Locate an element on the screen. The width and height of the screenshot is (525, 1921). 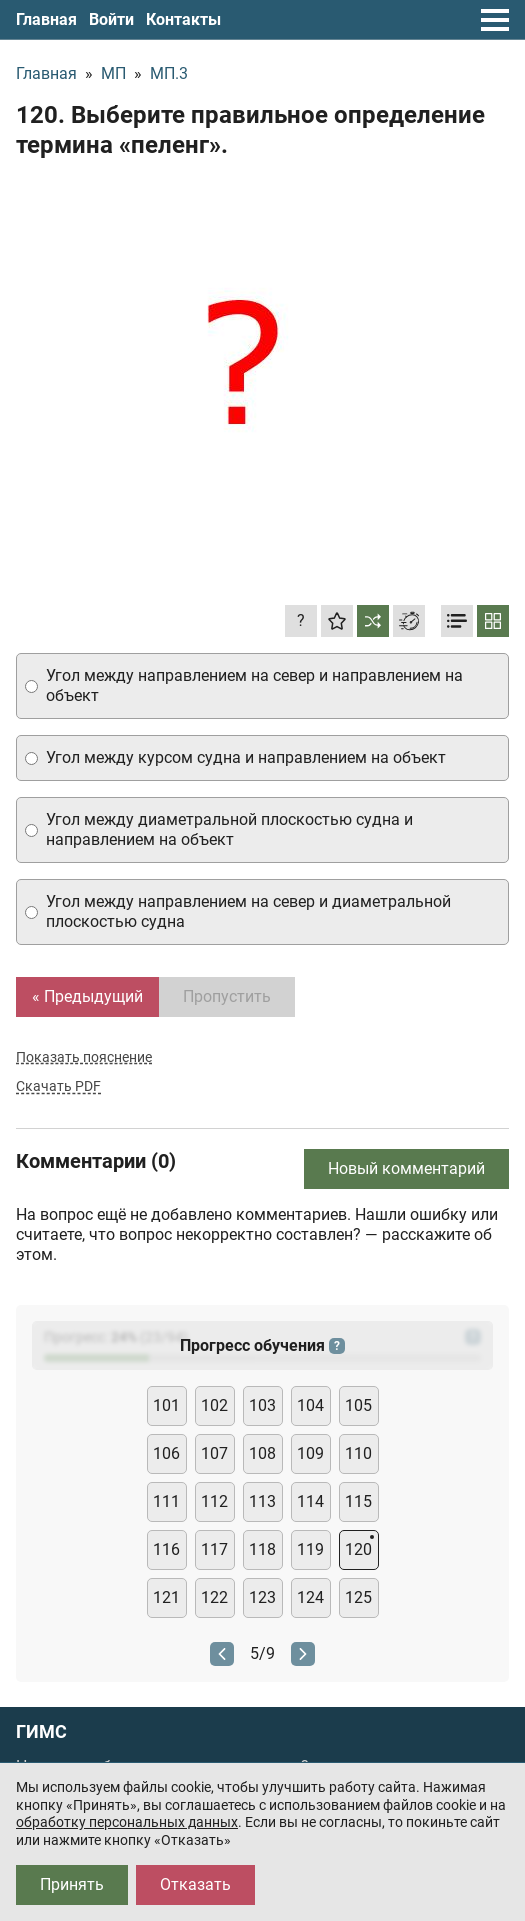
117 is located at coordinates (214, 1549).